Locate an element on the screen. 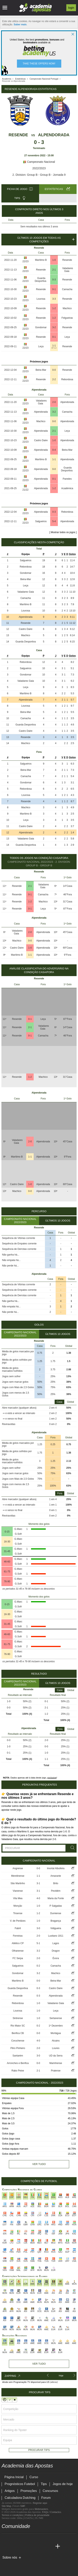 The image size is (78, 2576). [Academia de Apuestas] is located at coordinates (27, 2546).